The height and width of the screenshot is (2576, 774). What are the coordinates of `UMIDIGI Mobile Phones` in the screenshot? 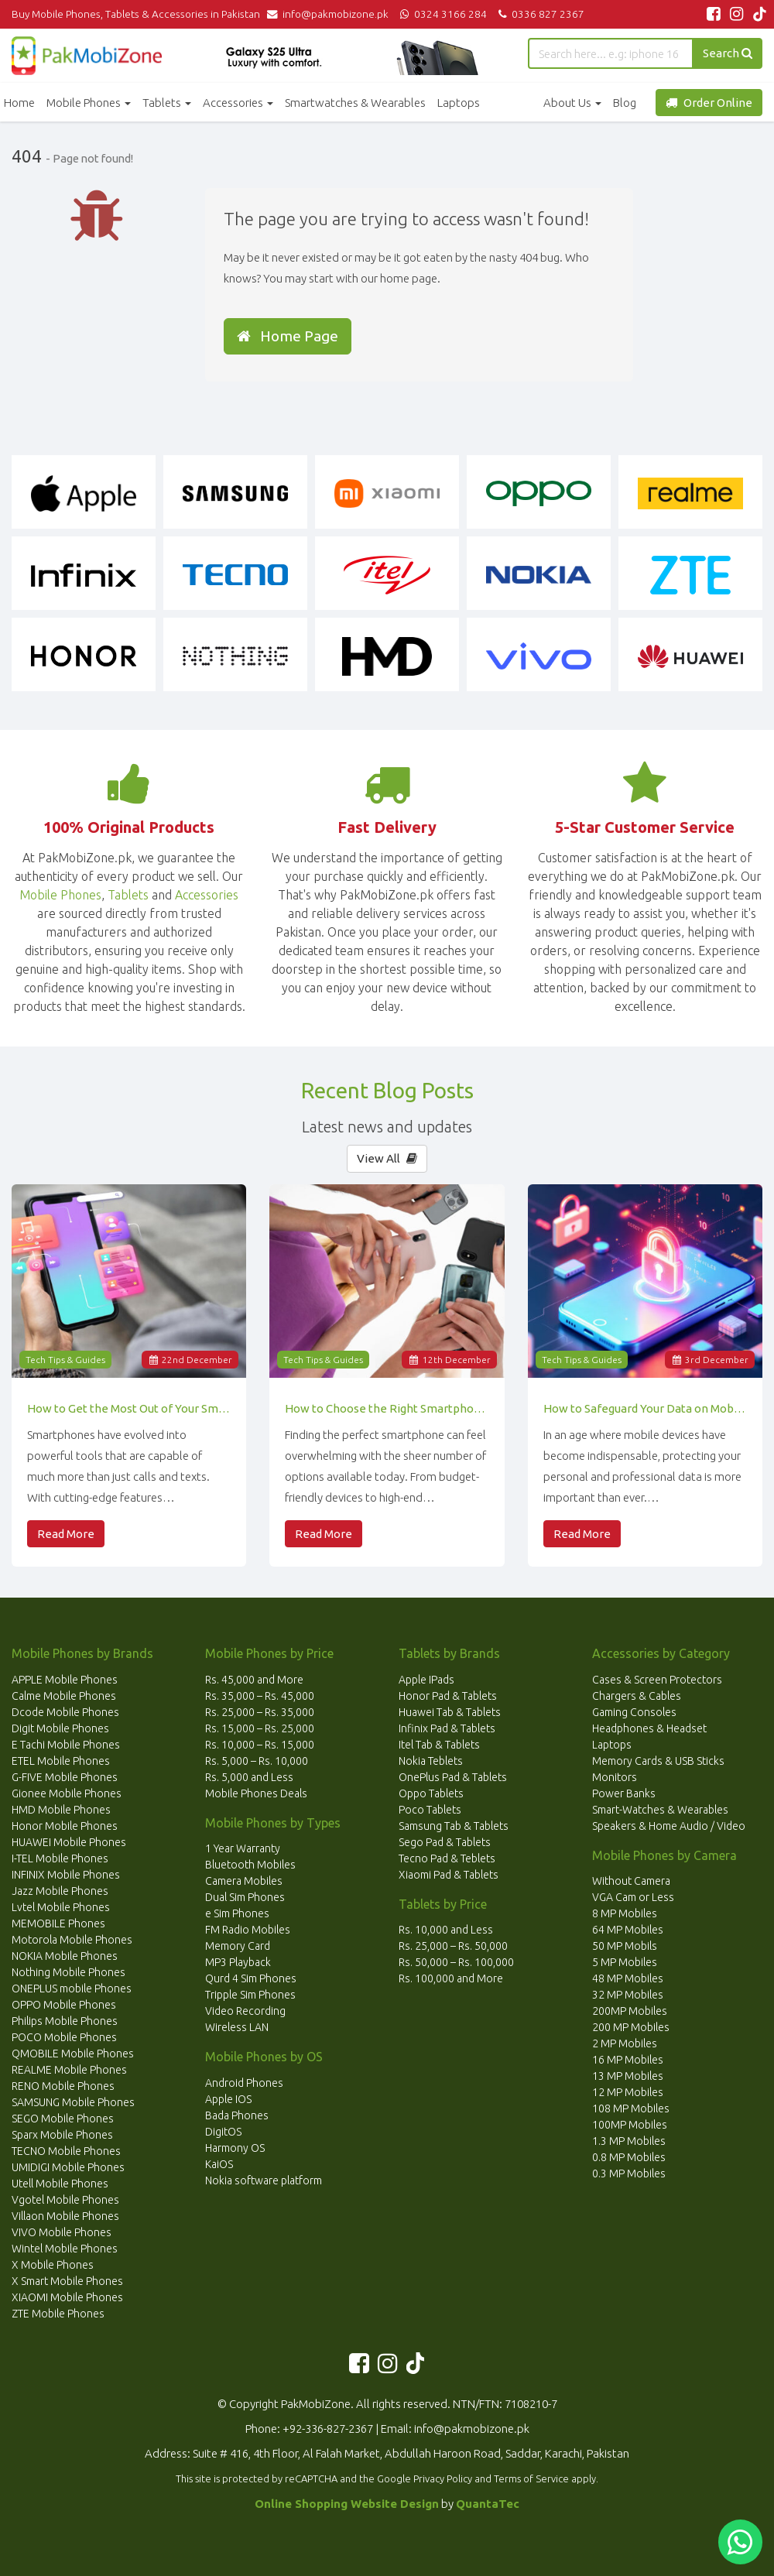 It's located at (68, 2167).